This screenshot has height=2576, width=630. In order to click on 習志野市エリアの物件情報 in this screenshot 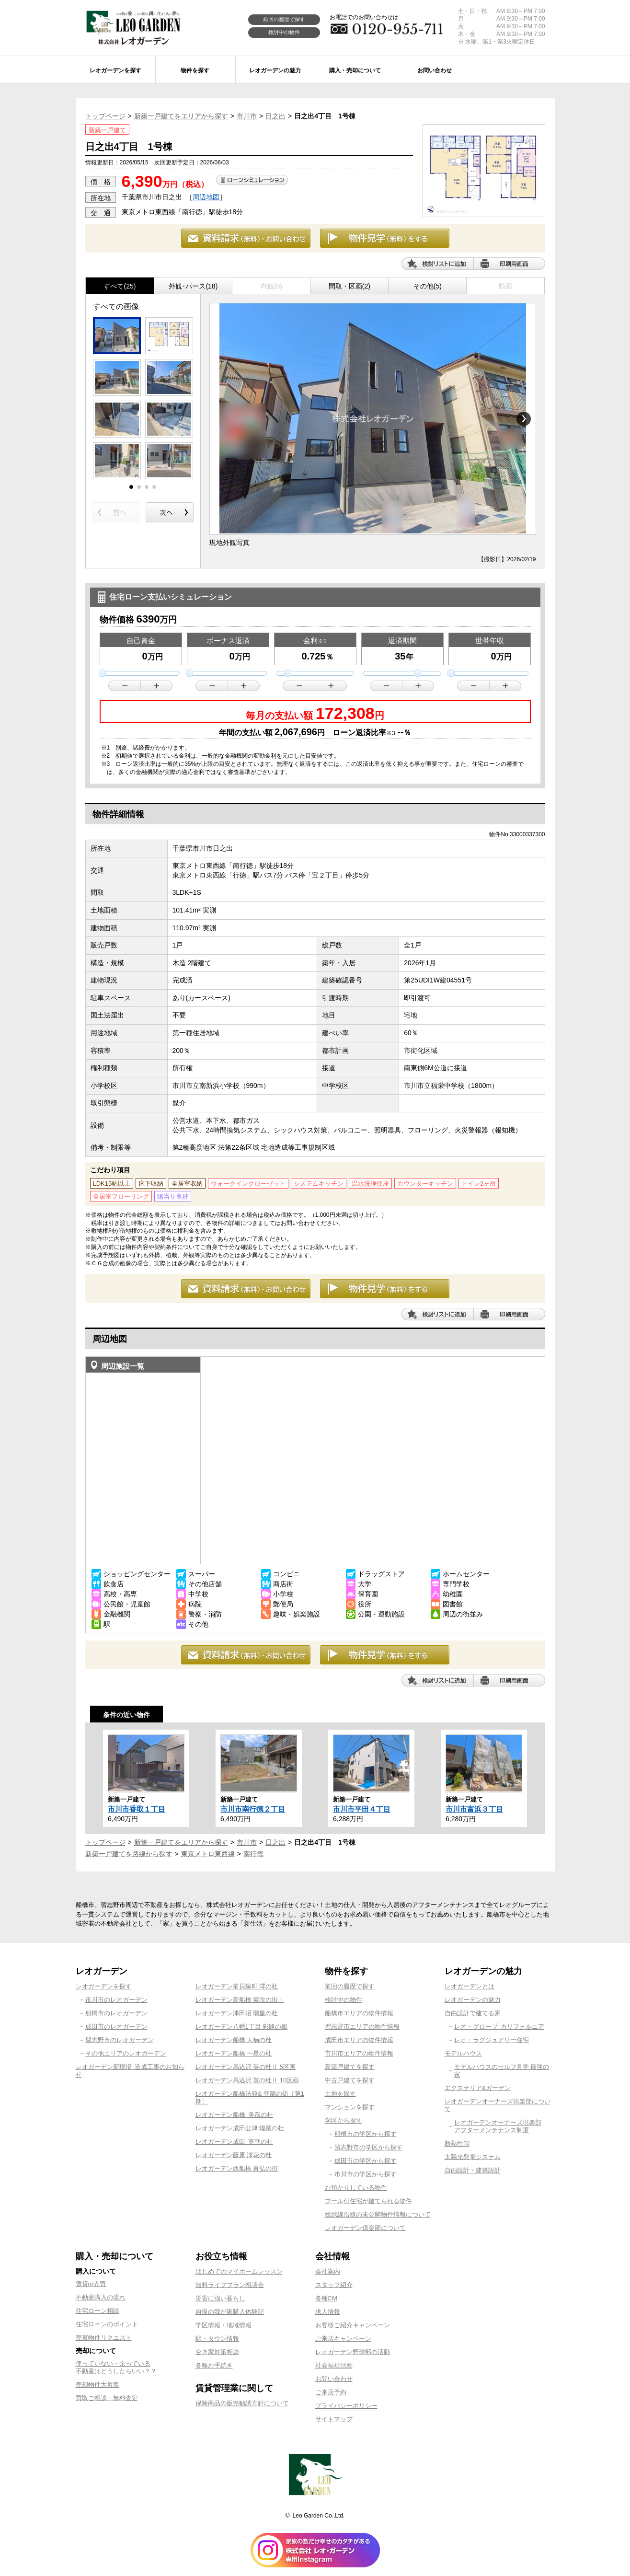, I will do `click(362, 2026)`.